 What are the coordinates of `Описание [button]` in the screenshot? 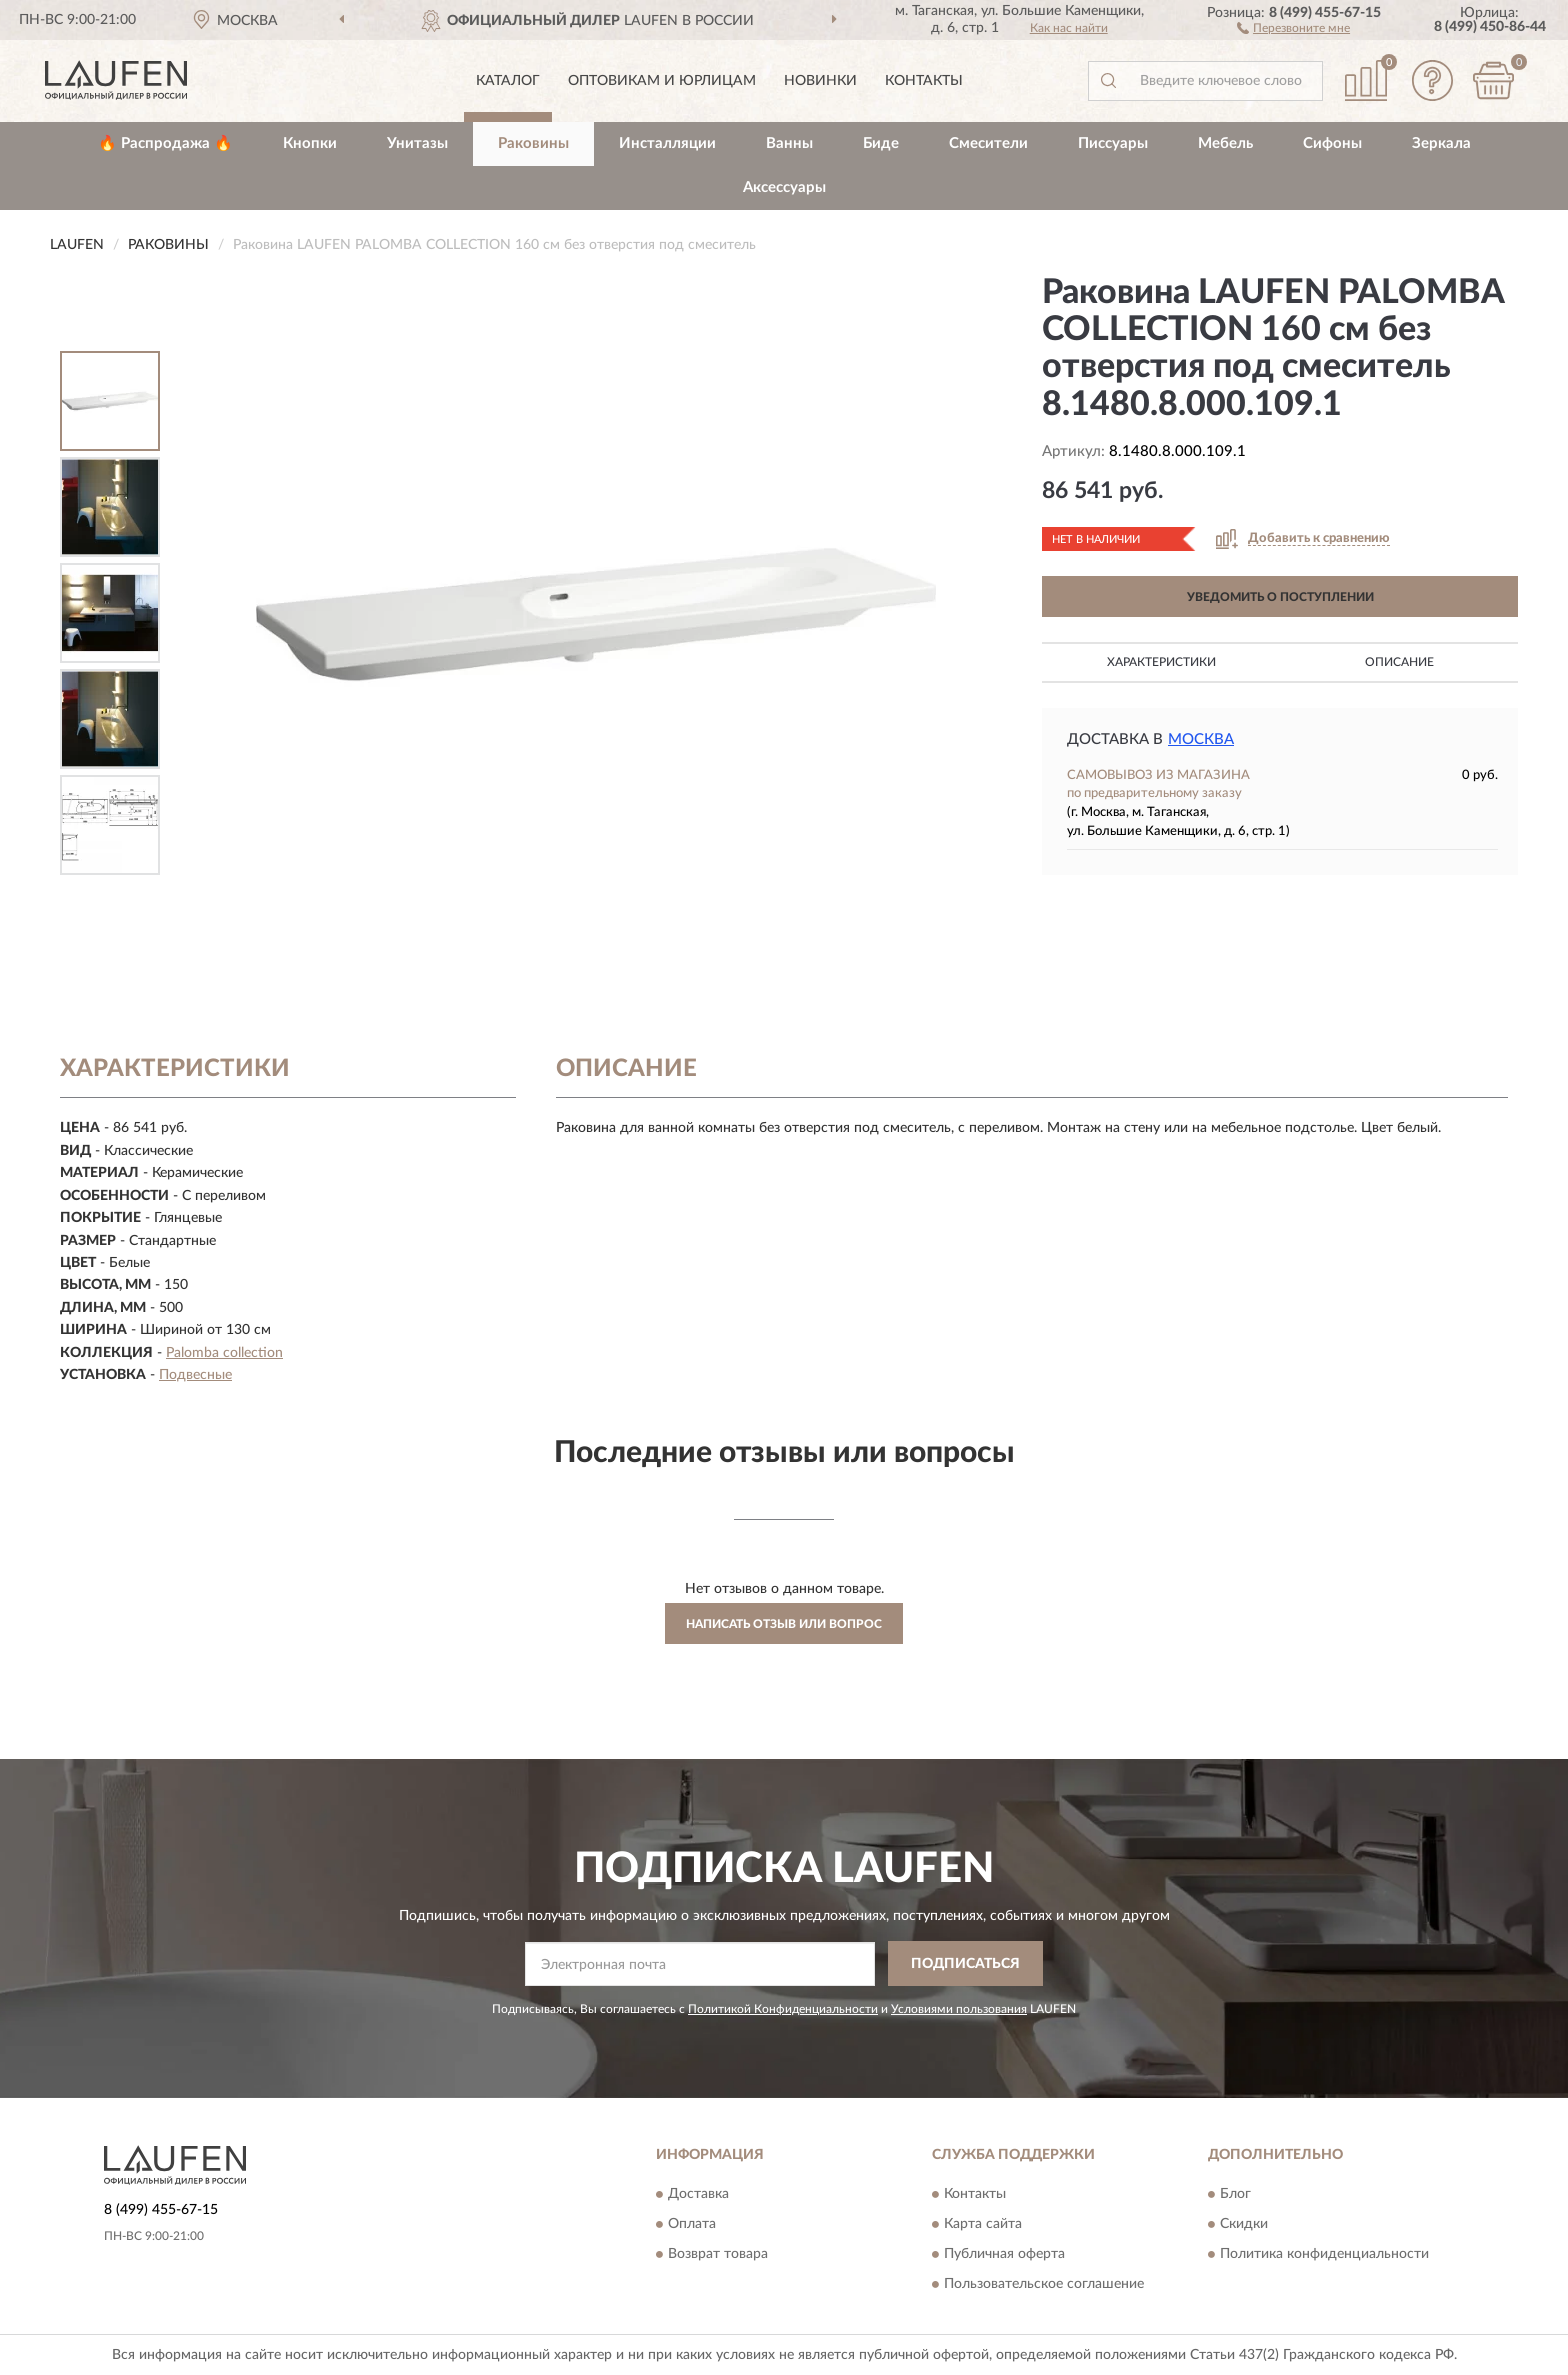 It's located at (1399, 662).